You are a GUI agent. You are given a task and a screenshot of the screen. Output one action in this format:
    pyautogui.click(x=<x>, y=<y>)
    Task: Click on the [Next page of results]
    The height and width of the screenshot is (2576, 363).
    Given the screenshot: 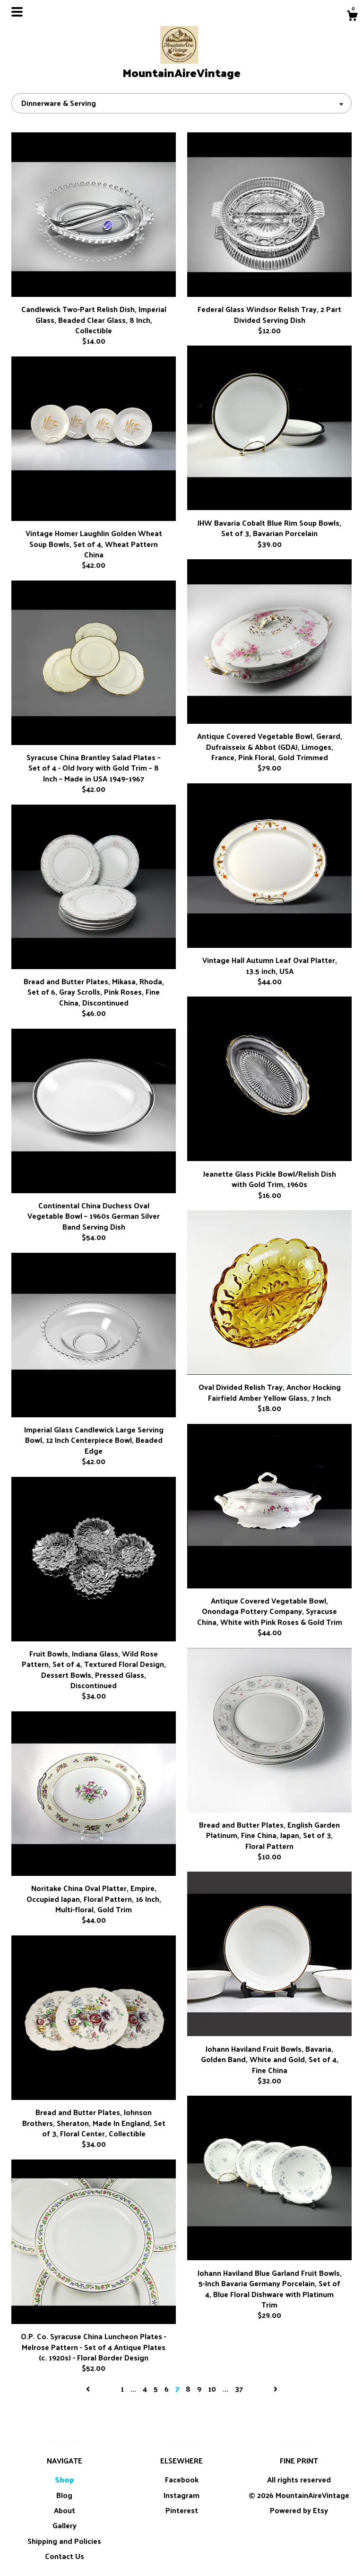 What is the action you would take?
    pyautogui.click(x=275, y=2388)
    